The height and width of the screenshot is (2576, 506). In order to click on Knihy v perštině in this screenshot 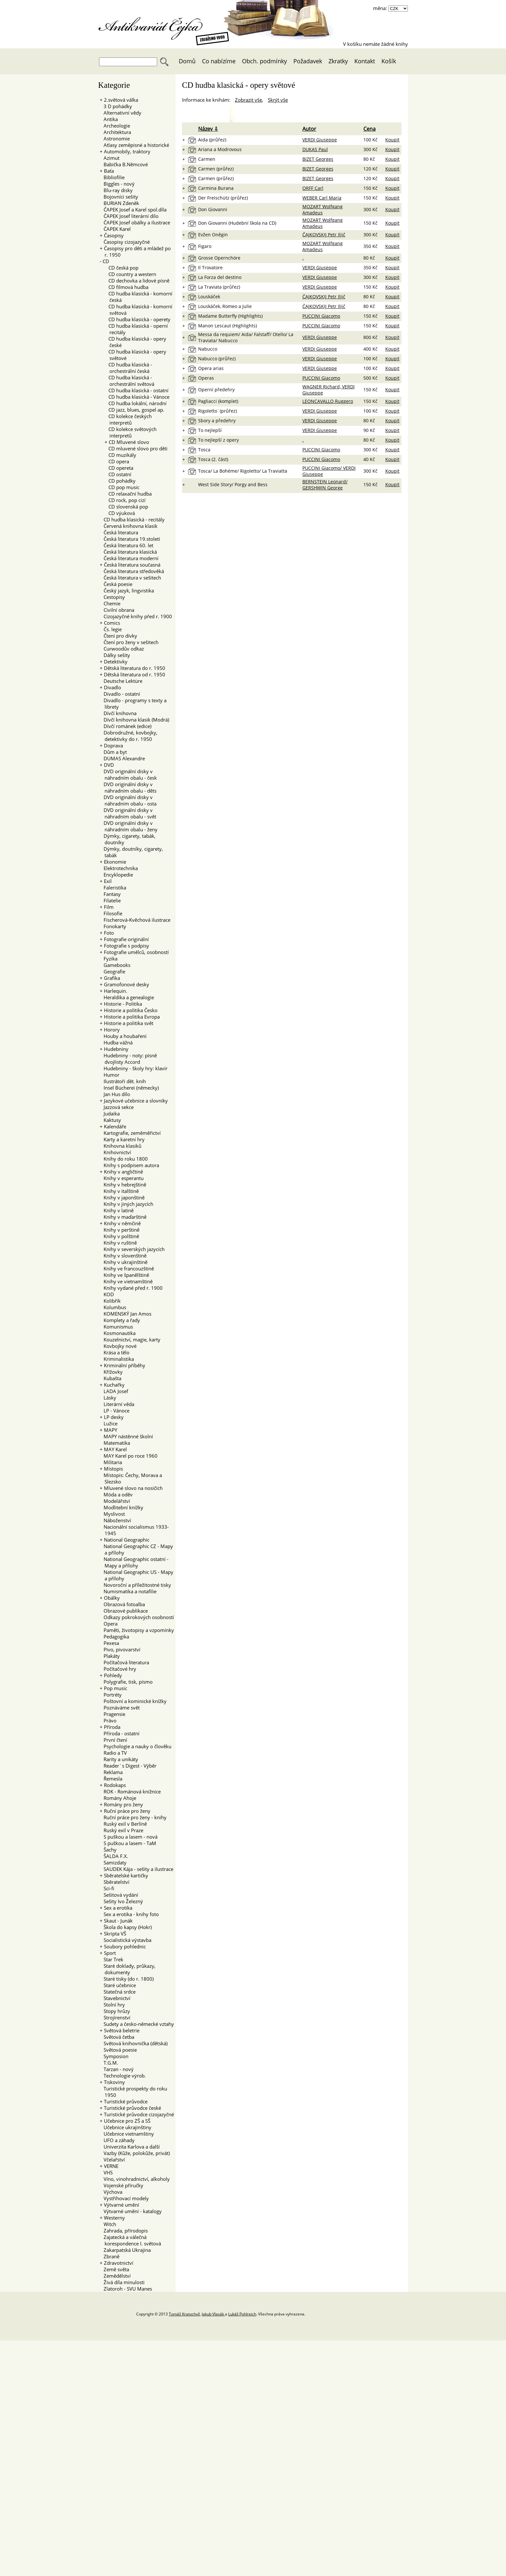, I will do `click(119, 1229)`.